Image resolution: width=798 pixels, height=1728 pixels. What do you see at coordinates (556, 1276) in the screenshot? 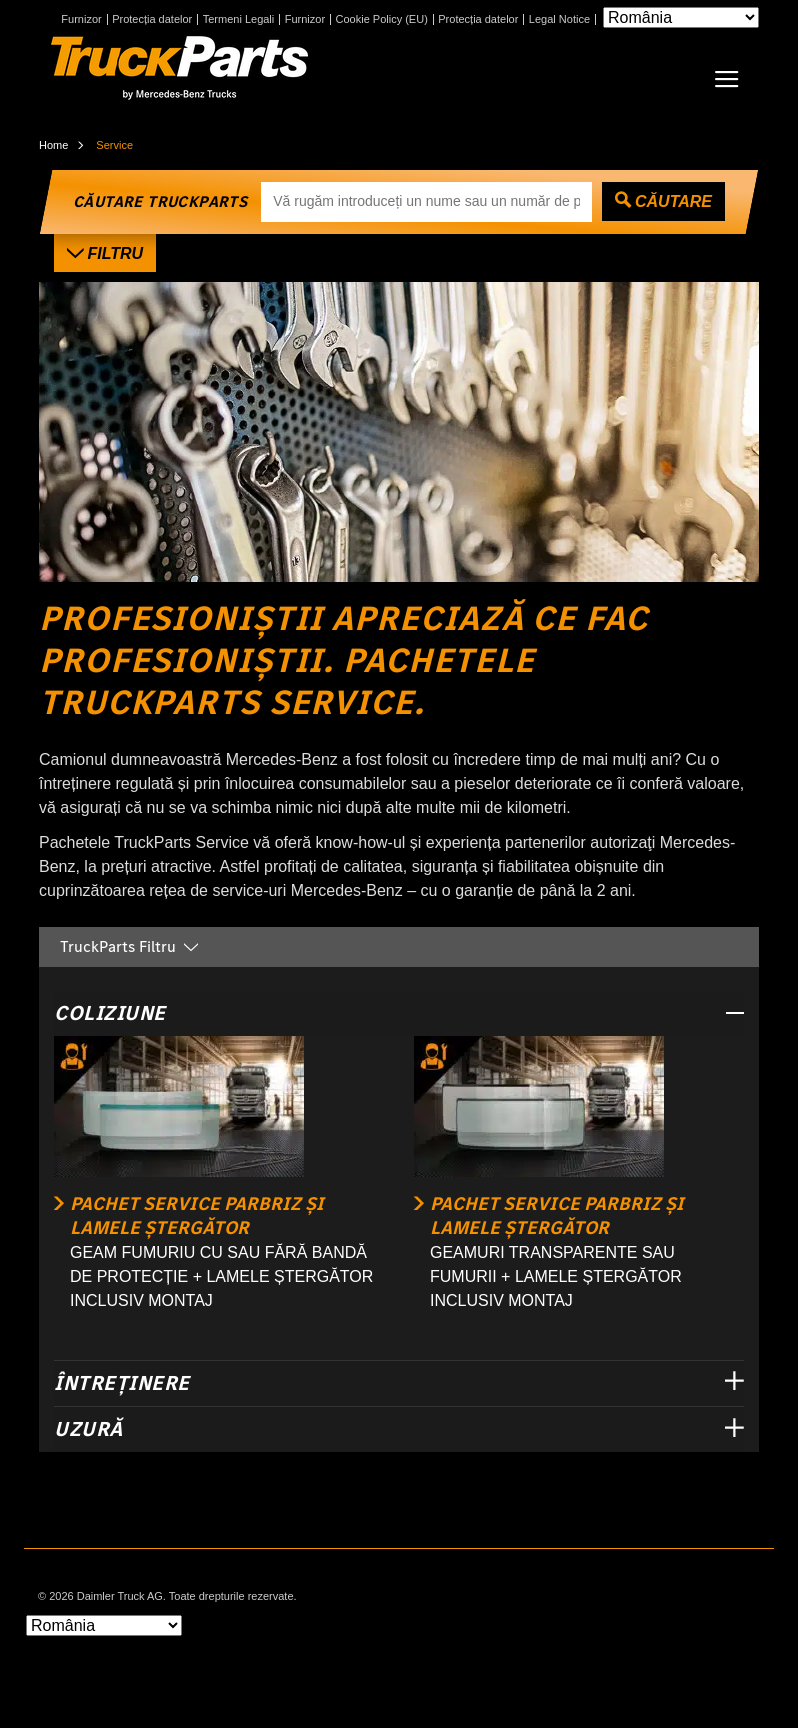
I see `GEAMURI TRANSPARENTE SAU FUMURII + LAMELE ȘTERGĂTOR INCLUSIV MONTAJ` at bounding box center [556, 1276].